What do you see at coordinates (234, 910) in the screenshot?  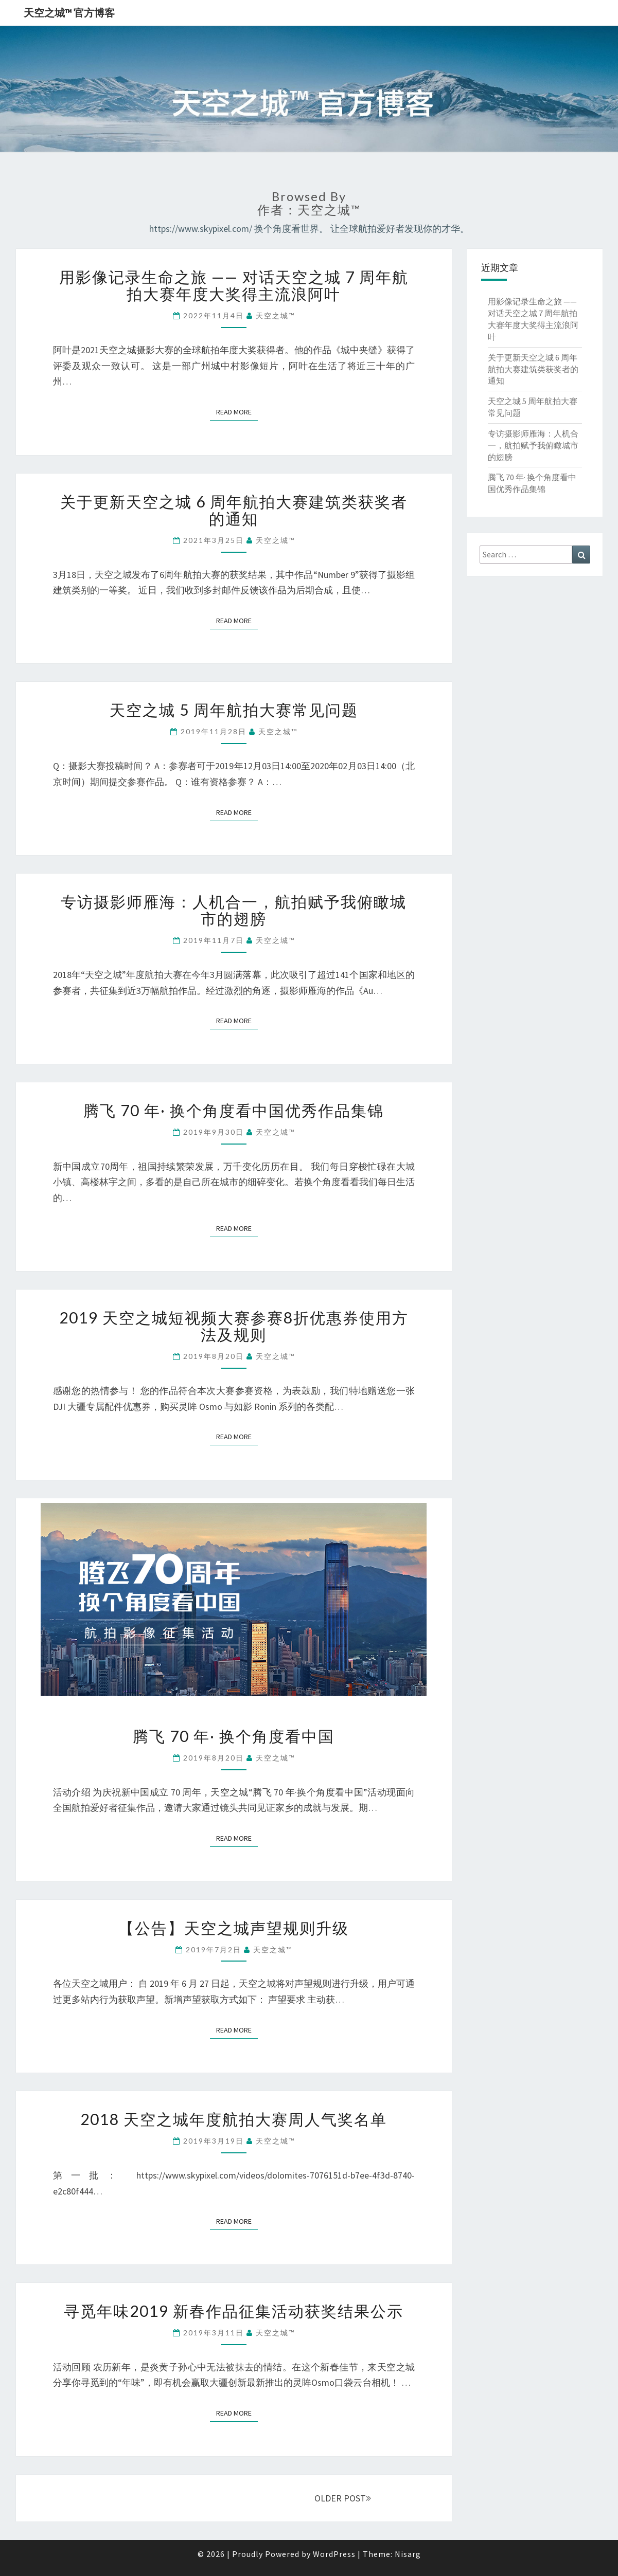 I see `专访摄影师雁海：人机合一，航拍赋予我俯瞰城市的翅膀` at bounding box center [234, 910].